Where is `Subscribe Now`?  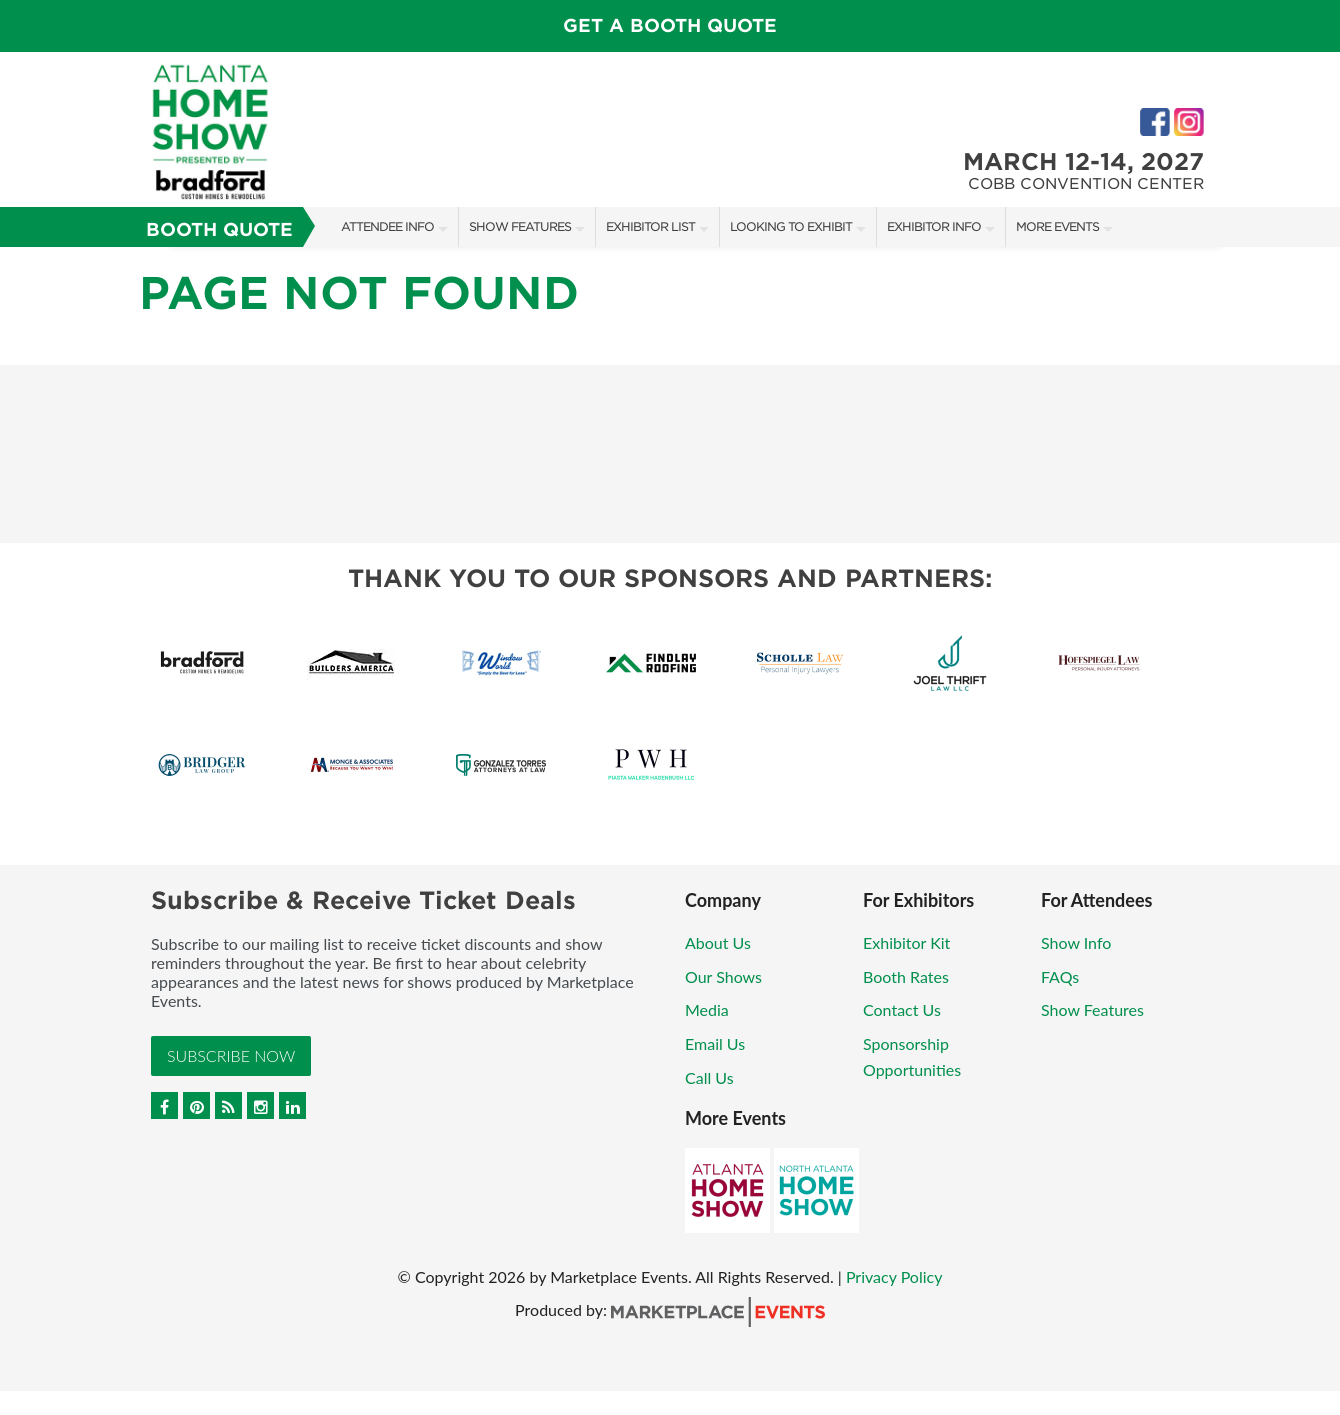 Subscribe Now is located at coordinates (231, 1055).